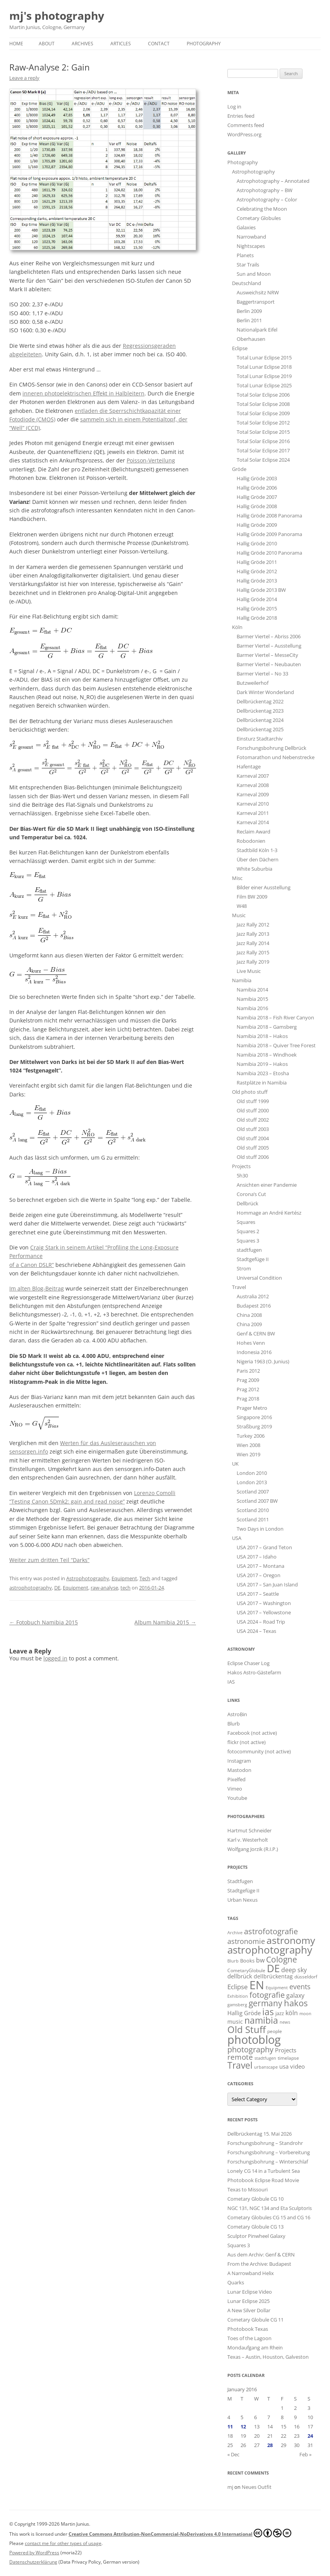 This screenshot has width=330, height=2576. What do you see at coordinates (252, 1732) in the screenshot?
I see `Facebook (not active)` at bounding box center [252, 1732].